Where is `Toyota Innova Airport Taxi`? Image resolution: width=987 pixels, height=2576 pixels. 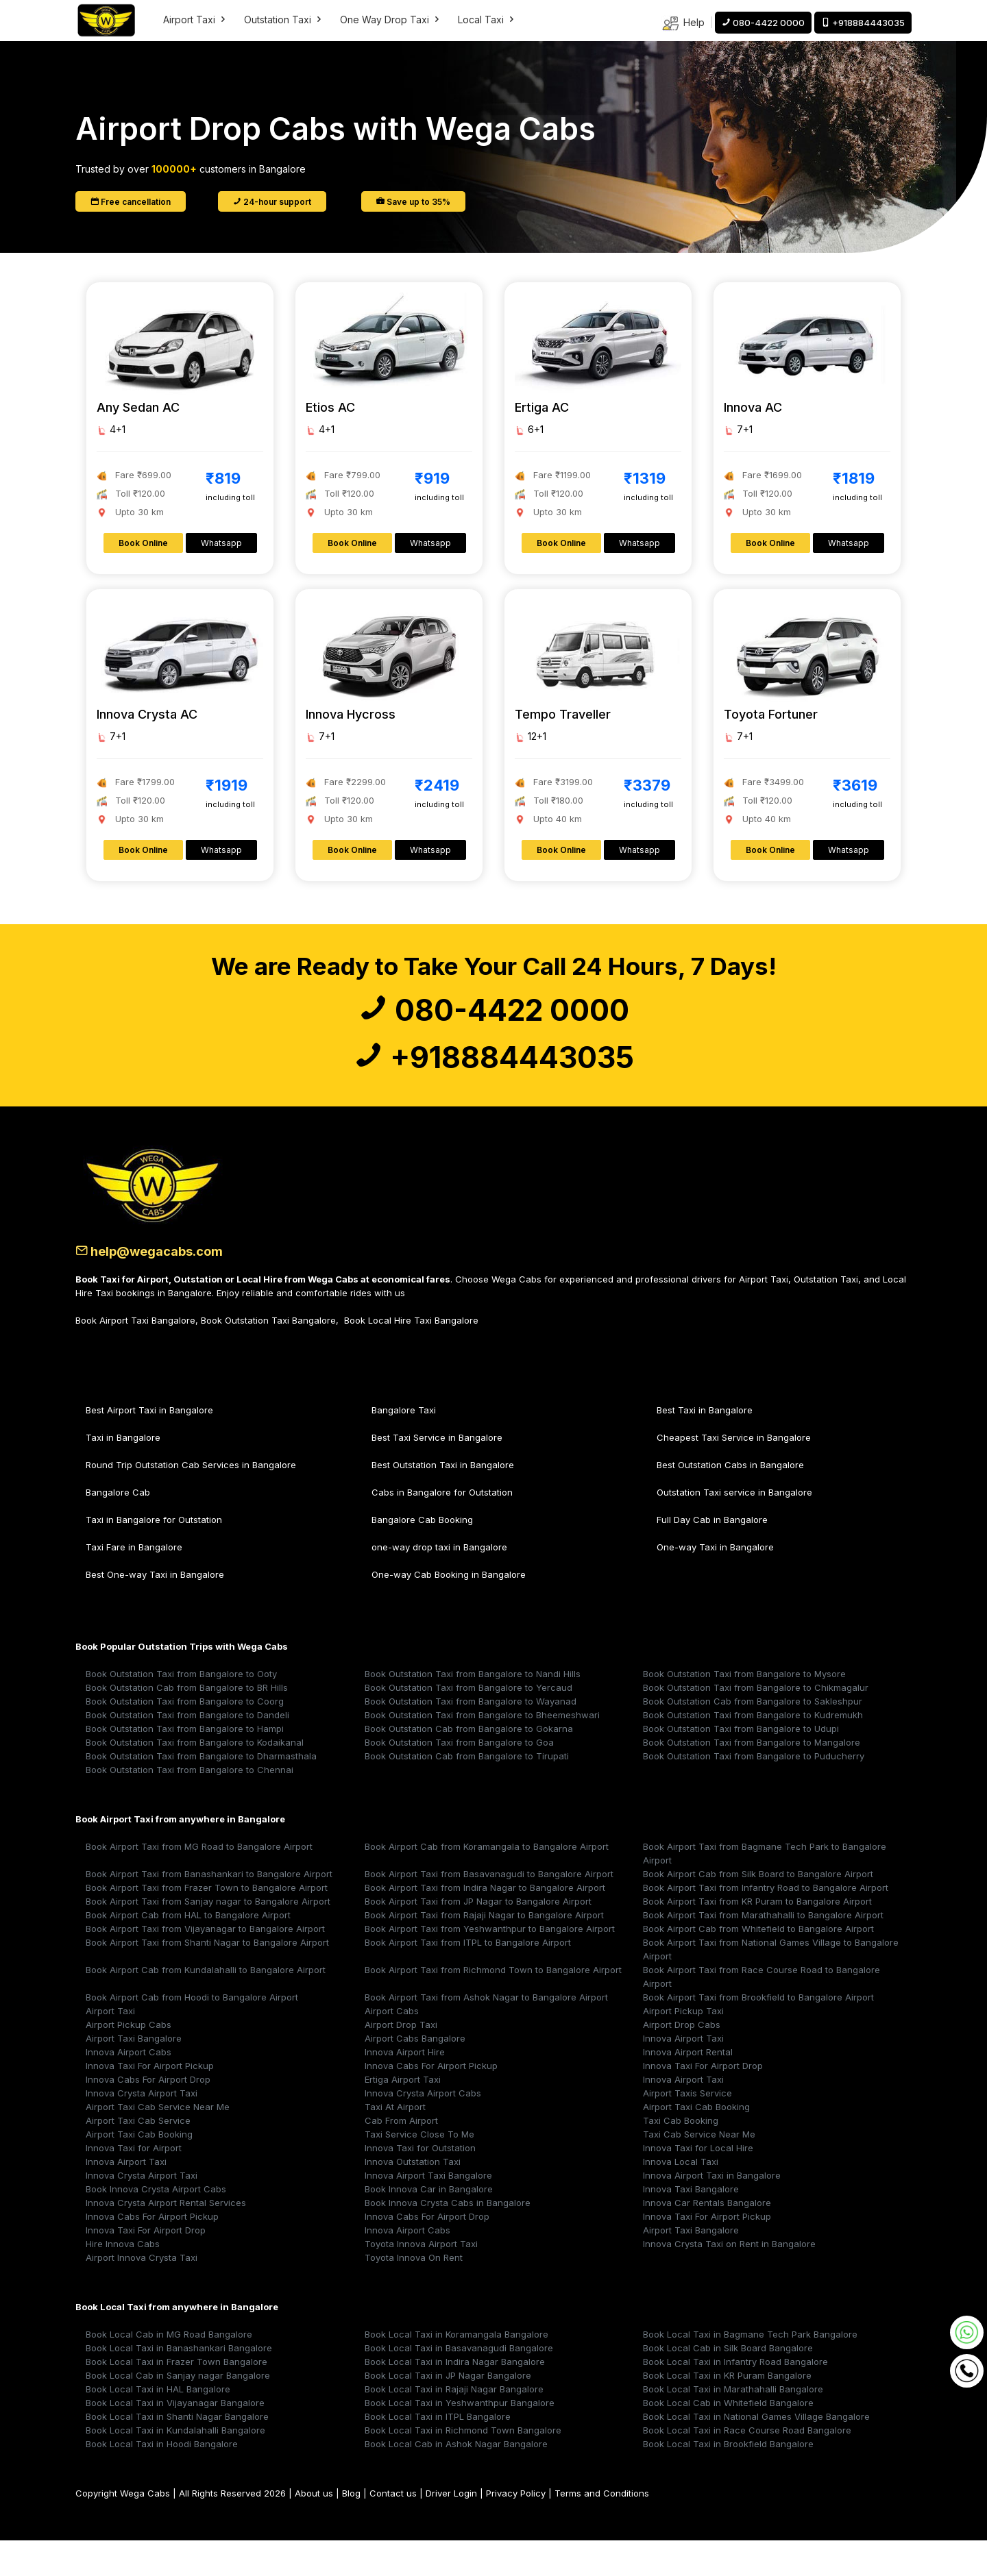
Toyota Innova Airport Taxi is located at coordinates (421, 2279).